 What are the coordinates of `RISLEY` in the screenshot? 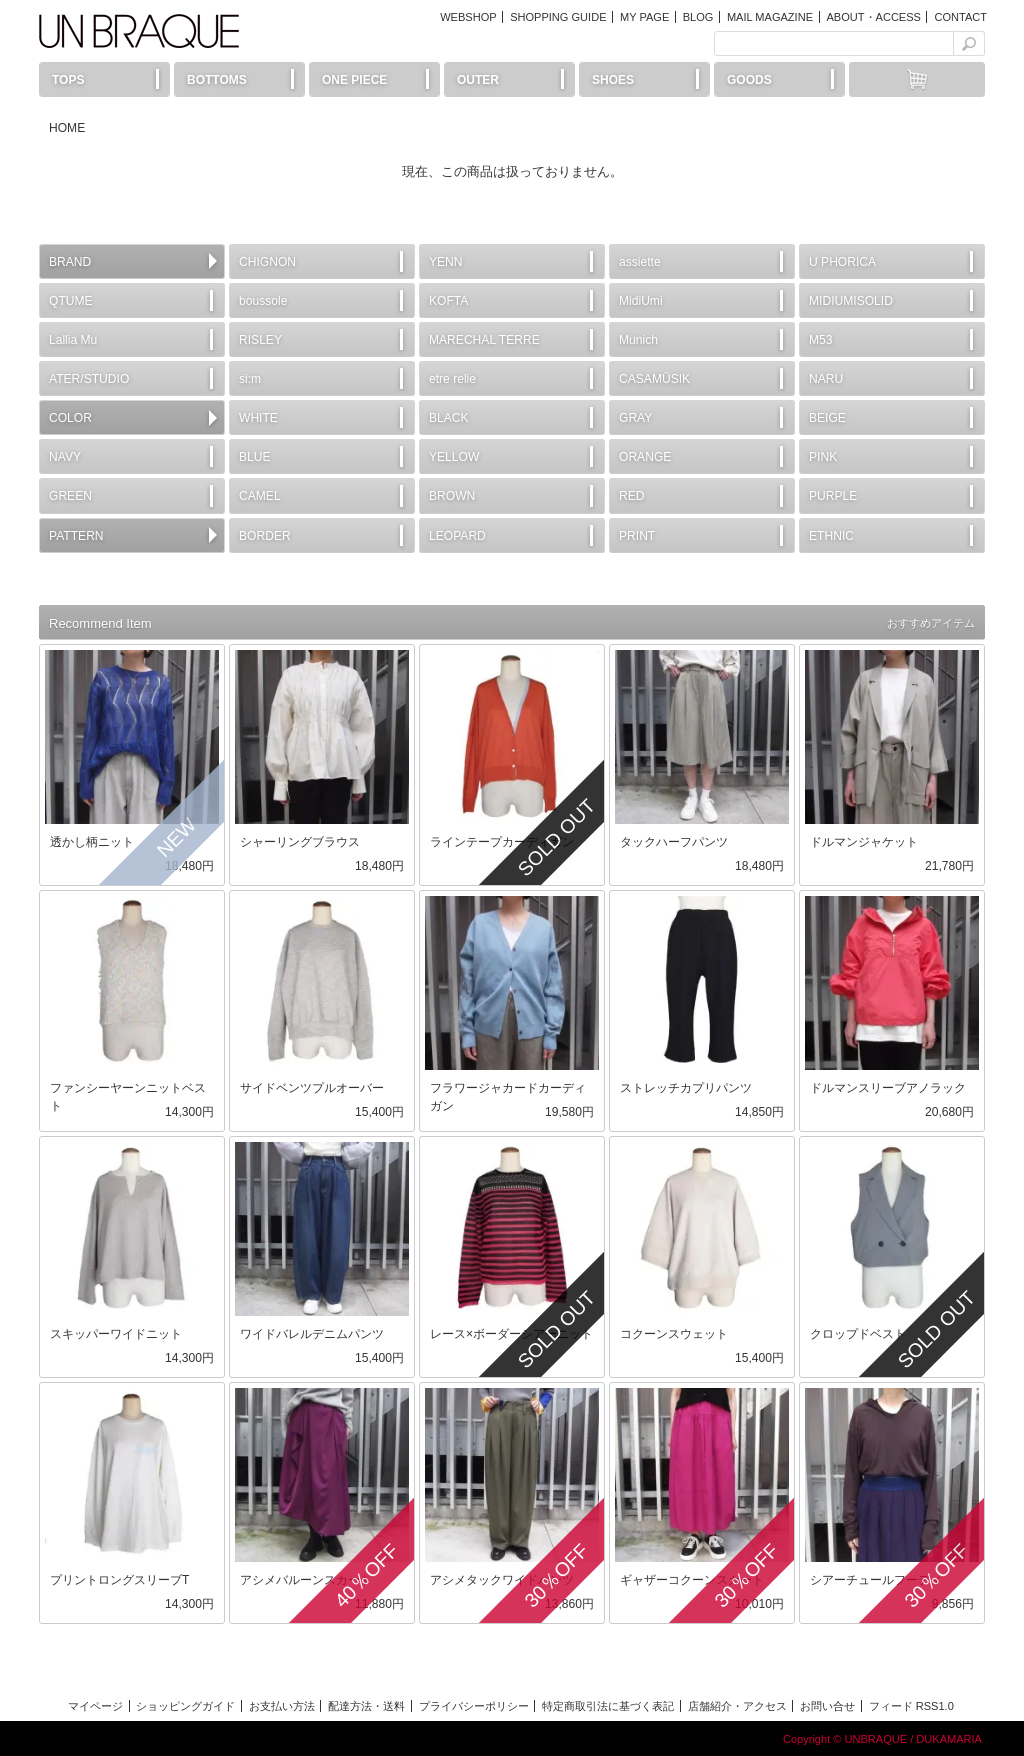 It's located at (260, 340).